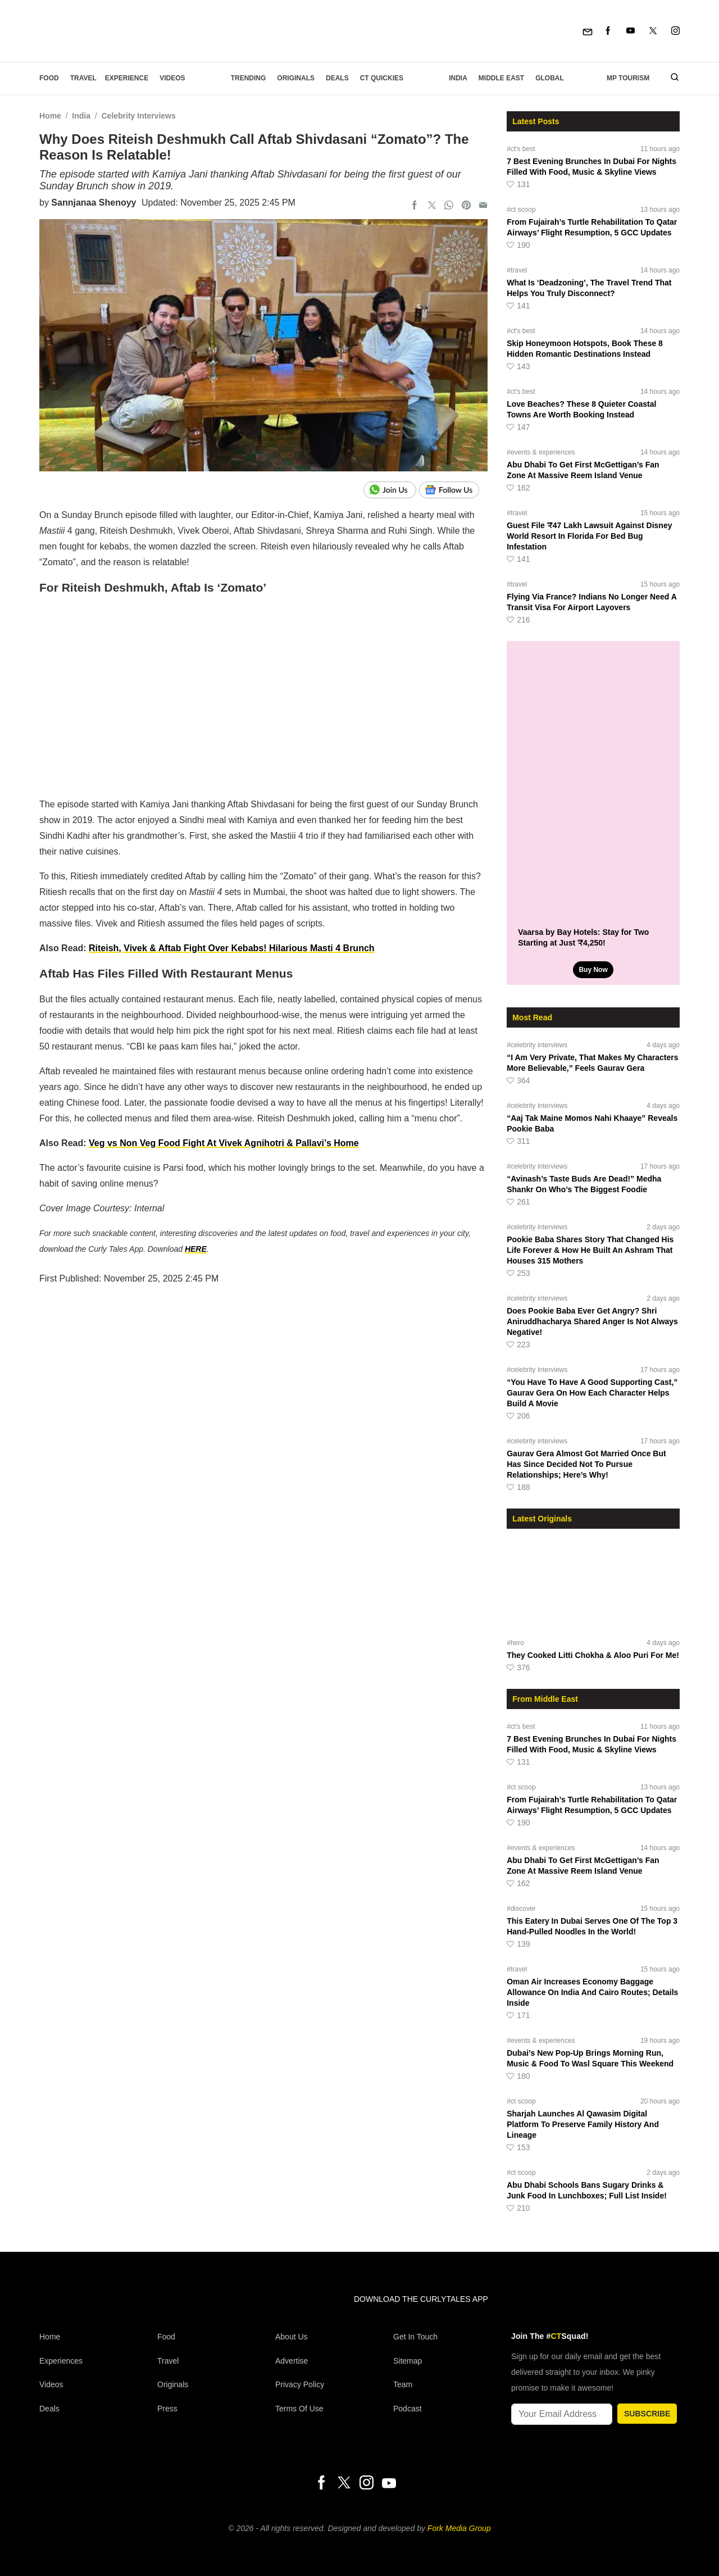  I want to click on Fork Media Group [forkmediagroup], so click(459, 2528).